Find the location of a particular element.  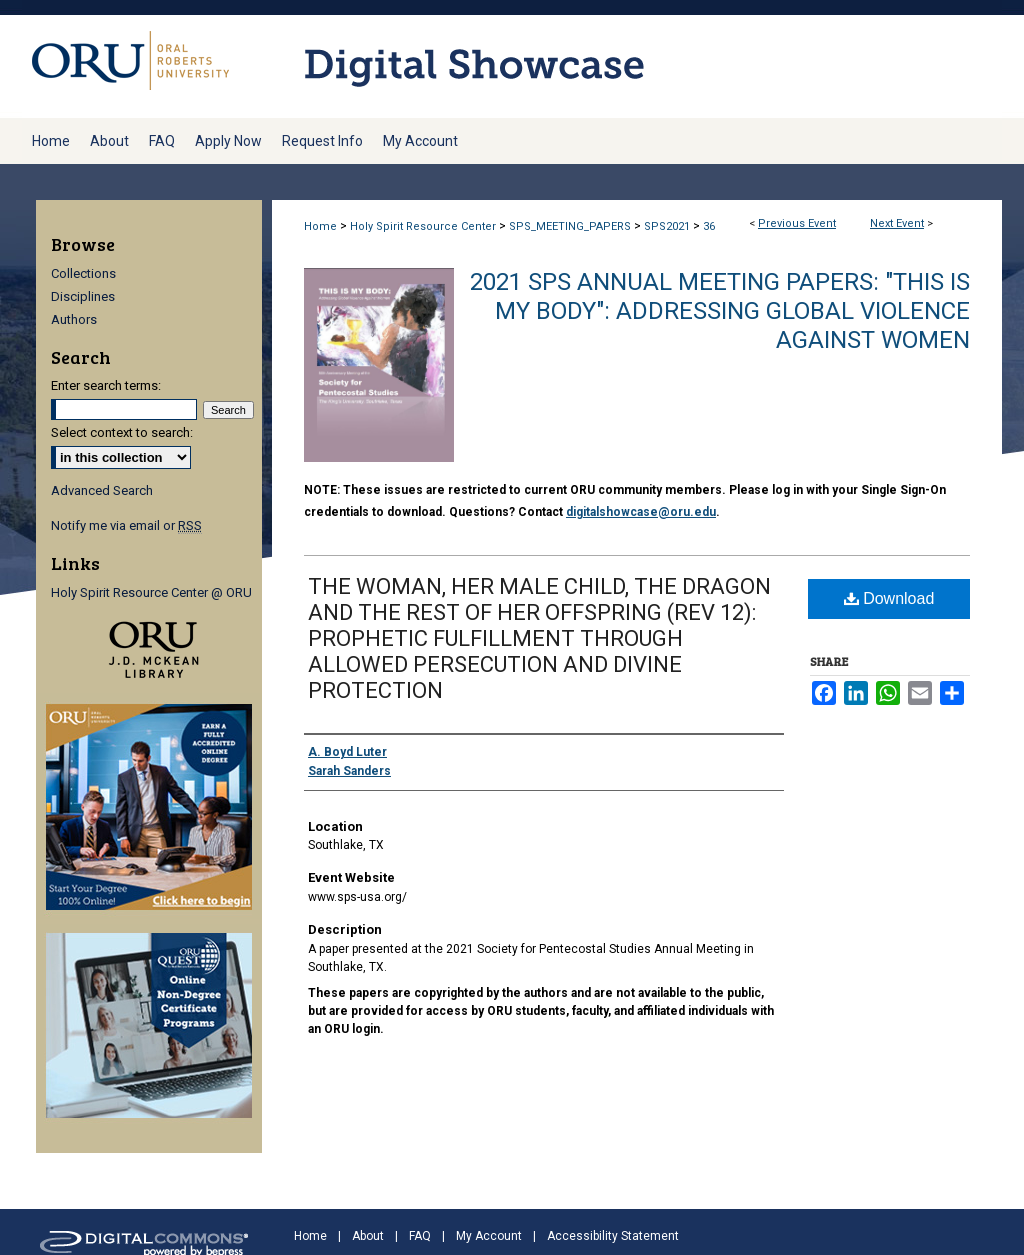

Select context to search: is located at coordinates (122, 432).